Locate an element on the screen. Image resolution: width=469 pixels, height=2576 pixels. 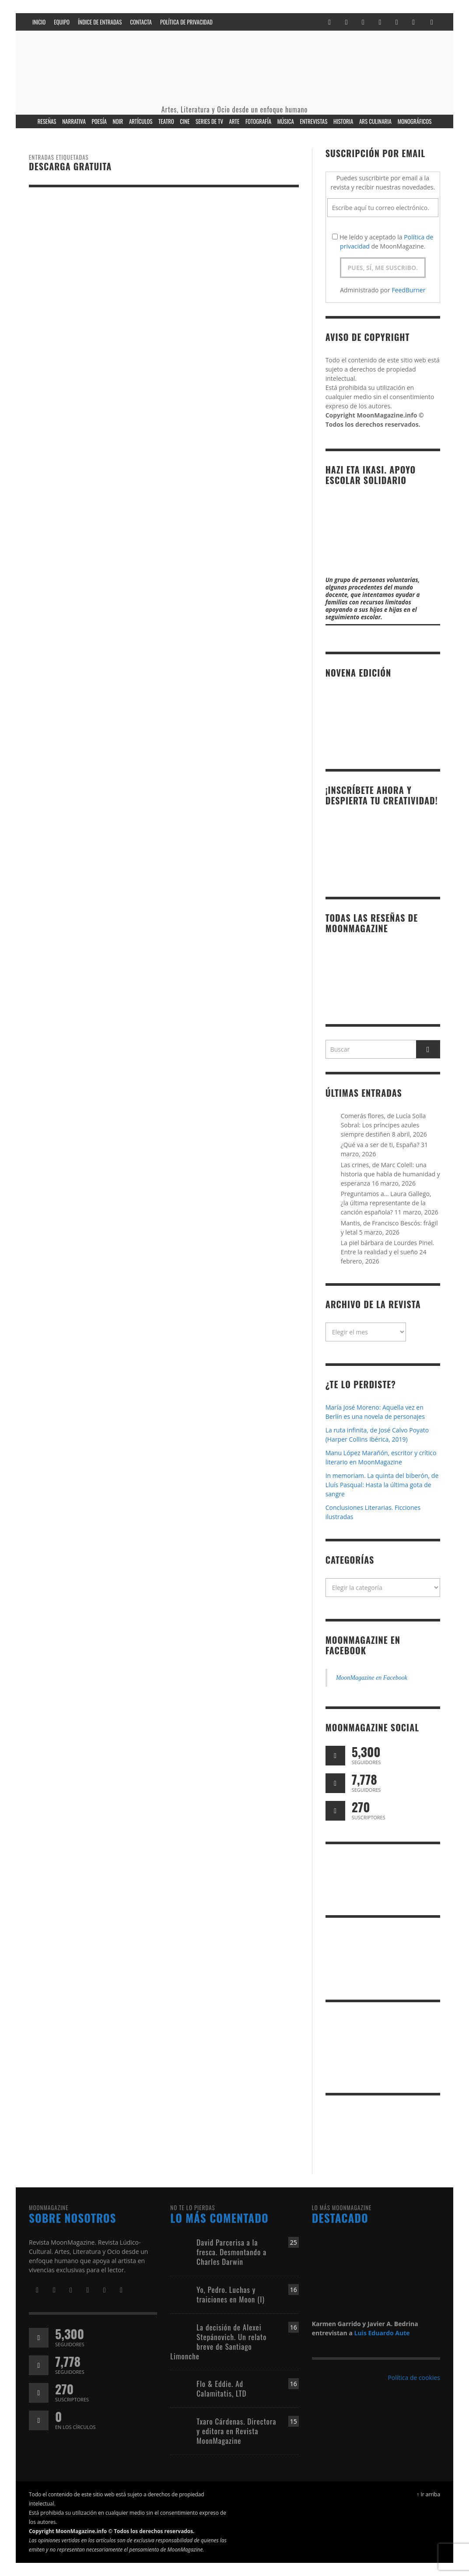
In memoriam. La quinta del biberón, de Lluís Pasqual: Hasta la última gota de sangre is located at coordinates (382, 1484).